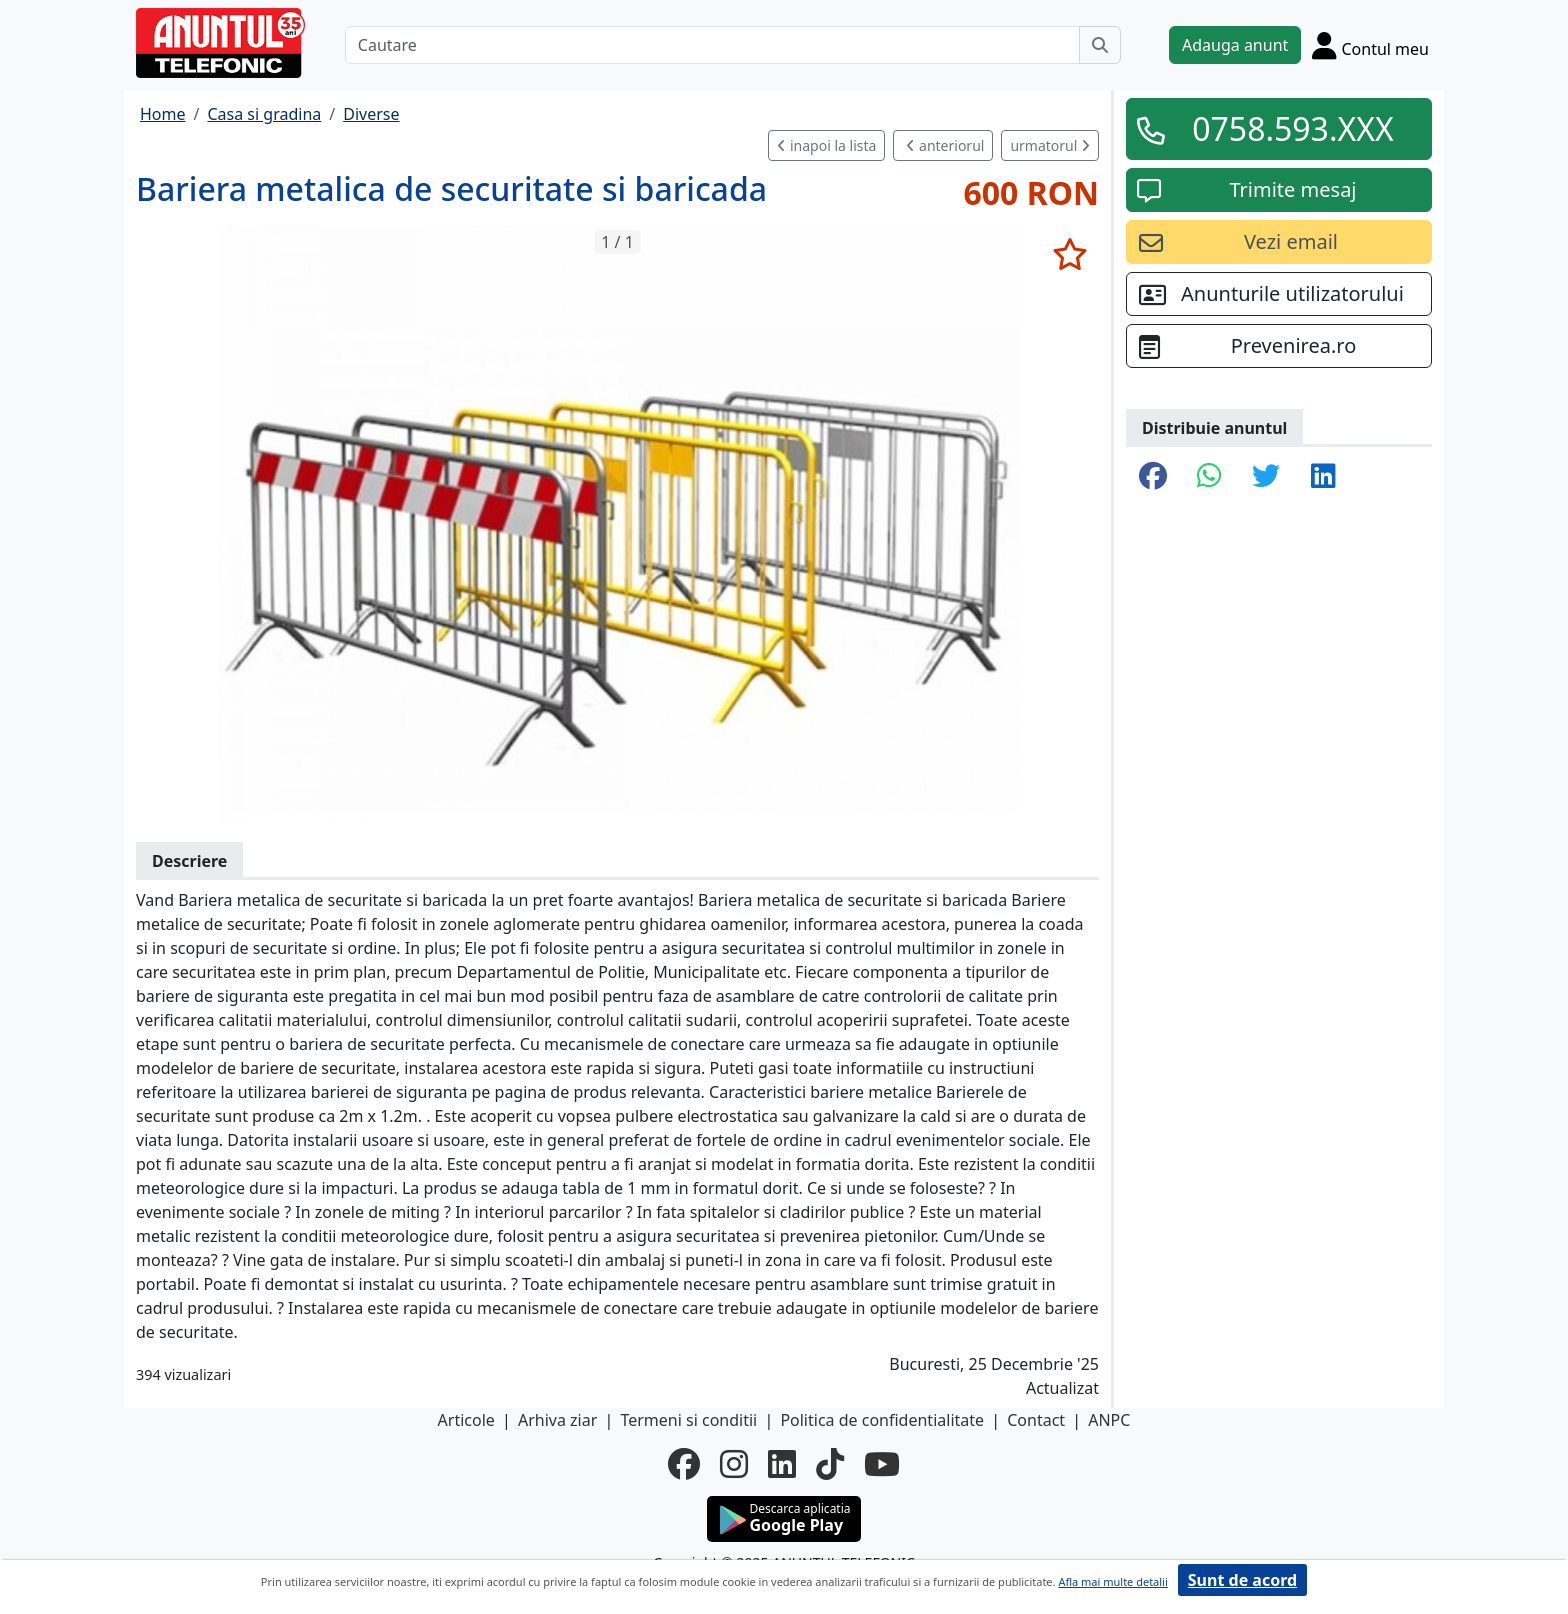 The height and width of the screenshot is (1614, 1568). What do you see at coordinates (1242, 1580) in the screenshot?
I see `Sunt de acord` at bounding box center [1242, 1580].